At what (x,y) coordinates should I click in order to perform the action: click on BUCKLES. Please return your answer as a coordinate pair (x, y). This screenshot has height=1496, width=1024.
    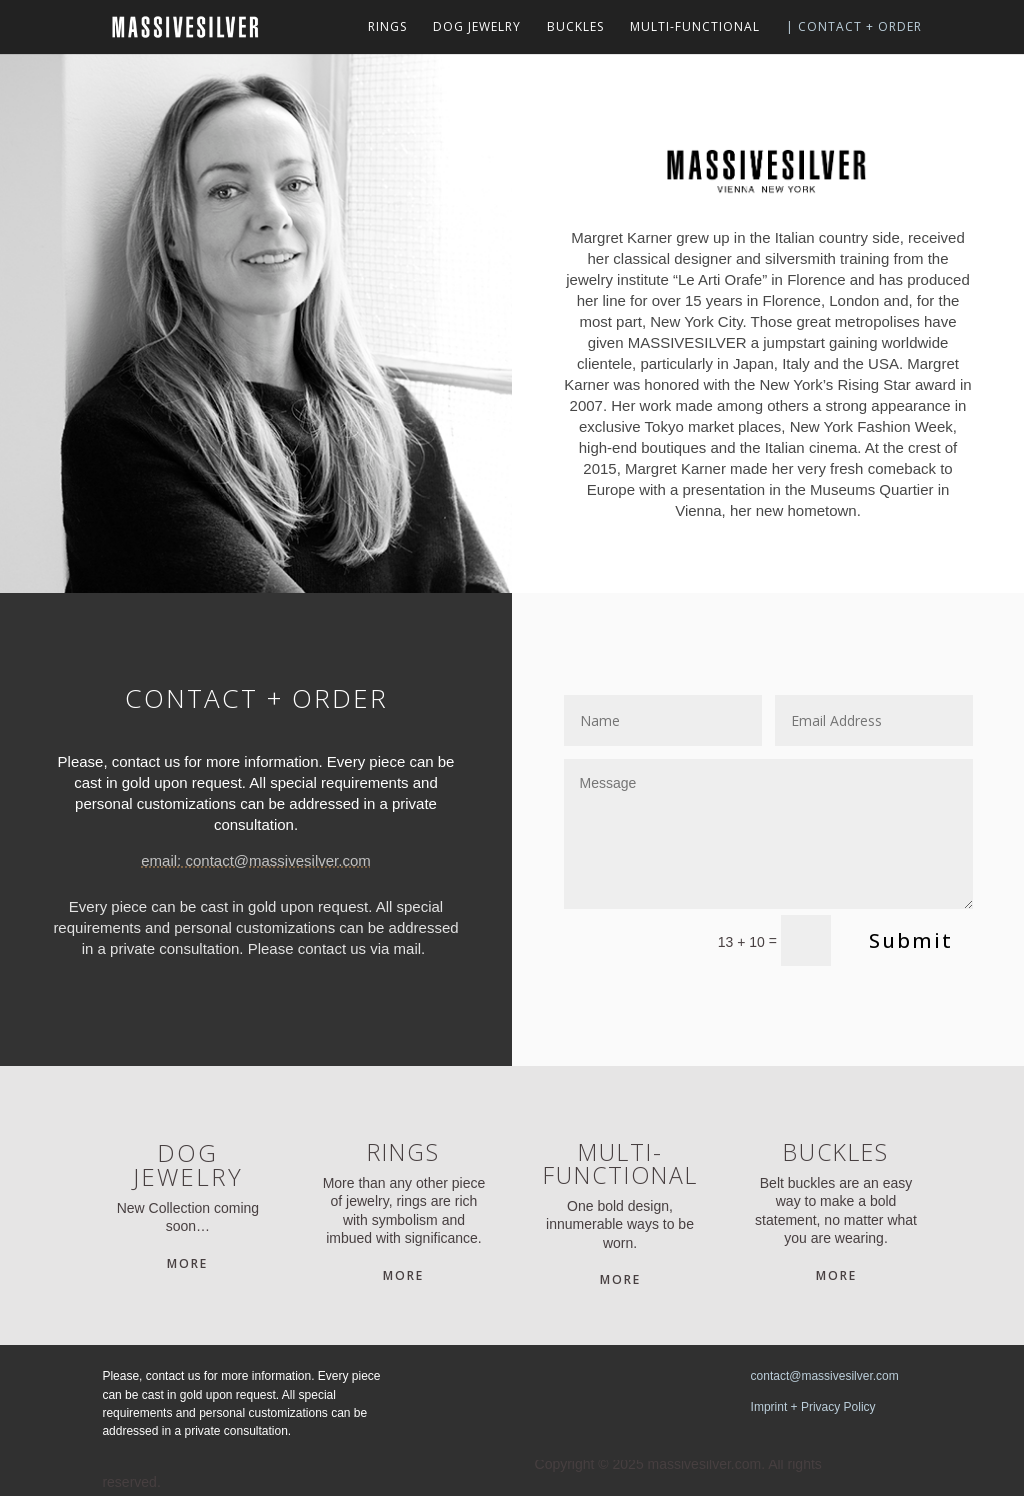
    Looking at the image, I should click on (575, 27).